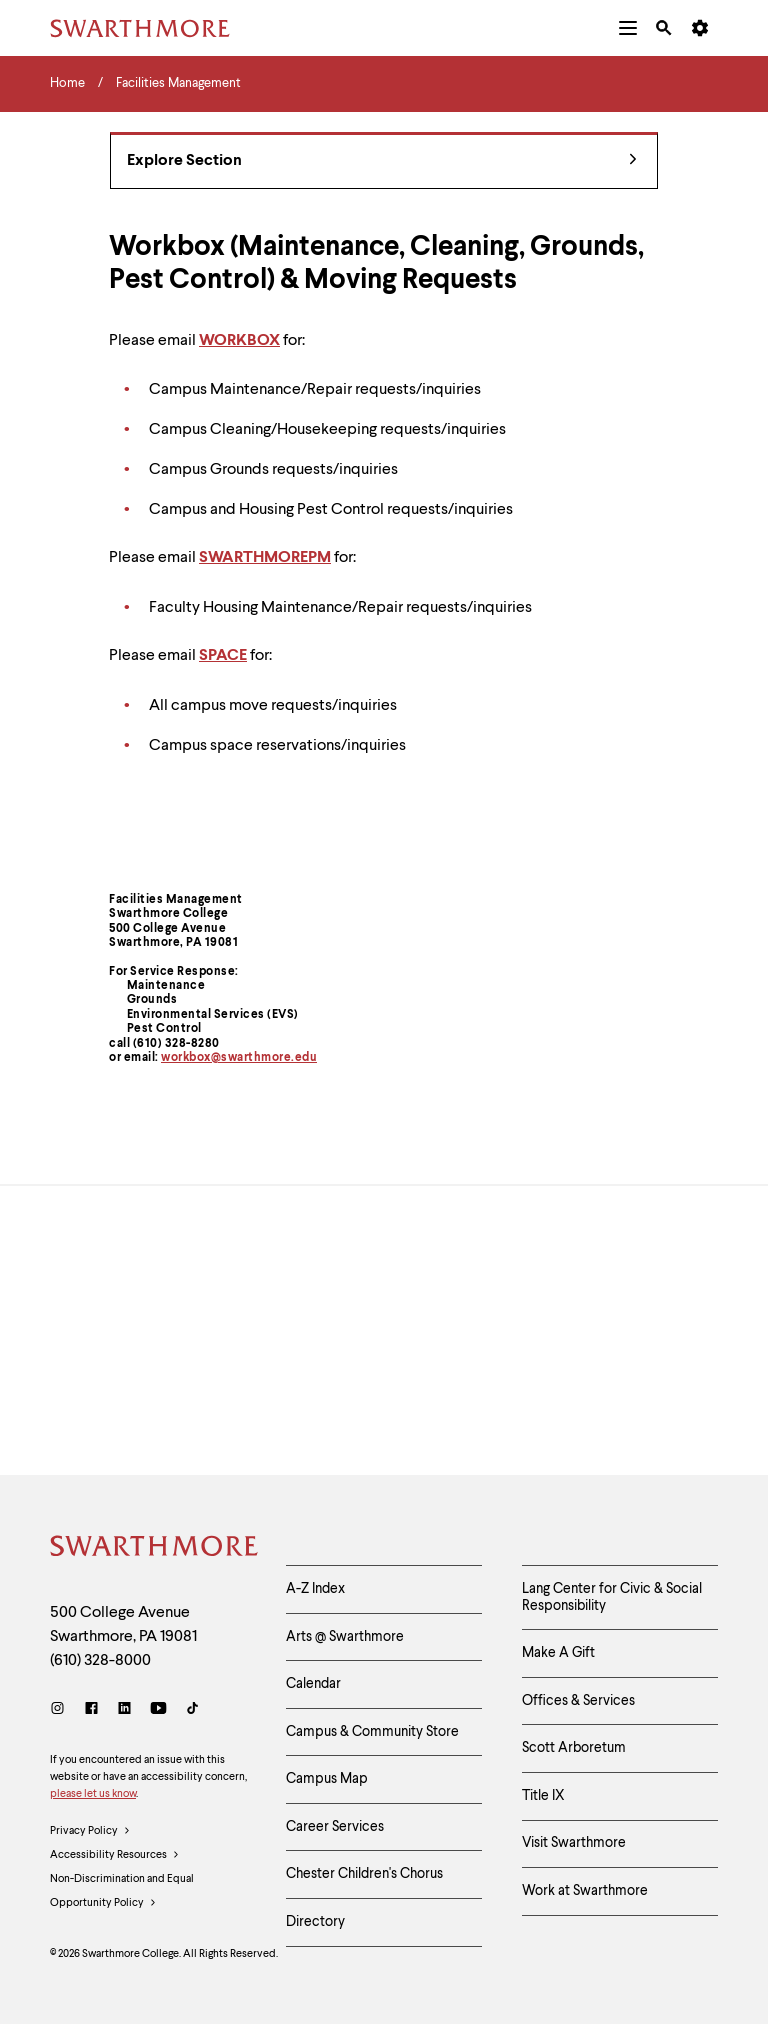 The width and height of the screenshot is (768, 2026). What do you see at coordinates (558, 1654) in the screenshot?
I see `Make A Gift` at bounding box center [558, 1654].